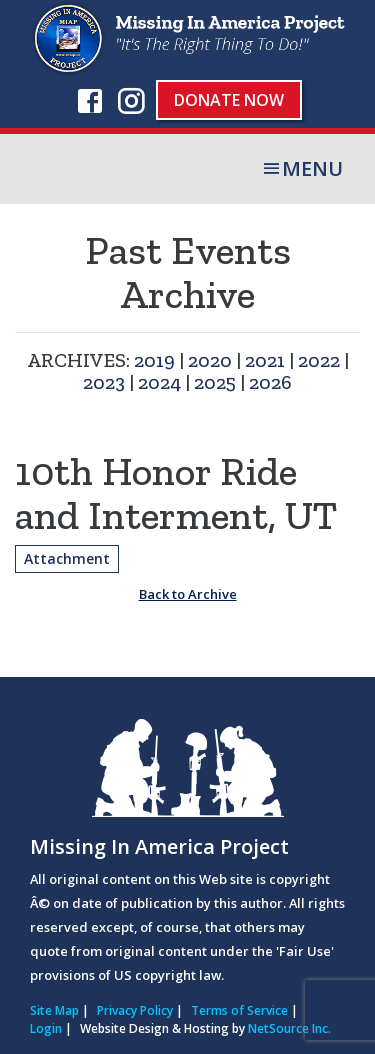 Image resolution: width=375 pixels, height=1054 pixels. What do you see at coordinates (215, 382) in the screenshot?
I see `2025` at bounding box center [215, 382].